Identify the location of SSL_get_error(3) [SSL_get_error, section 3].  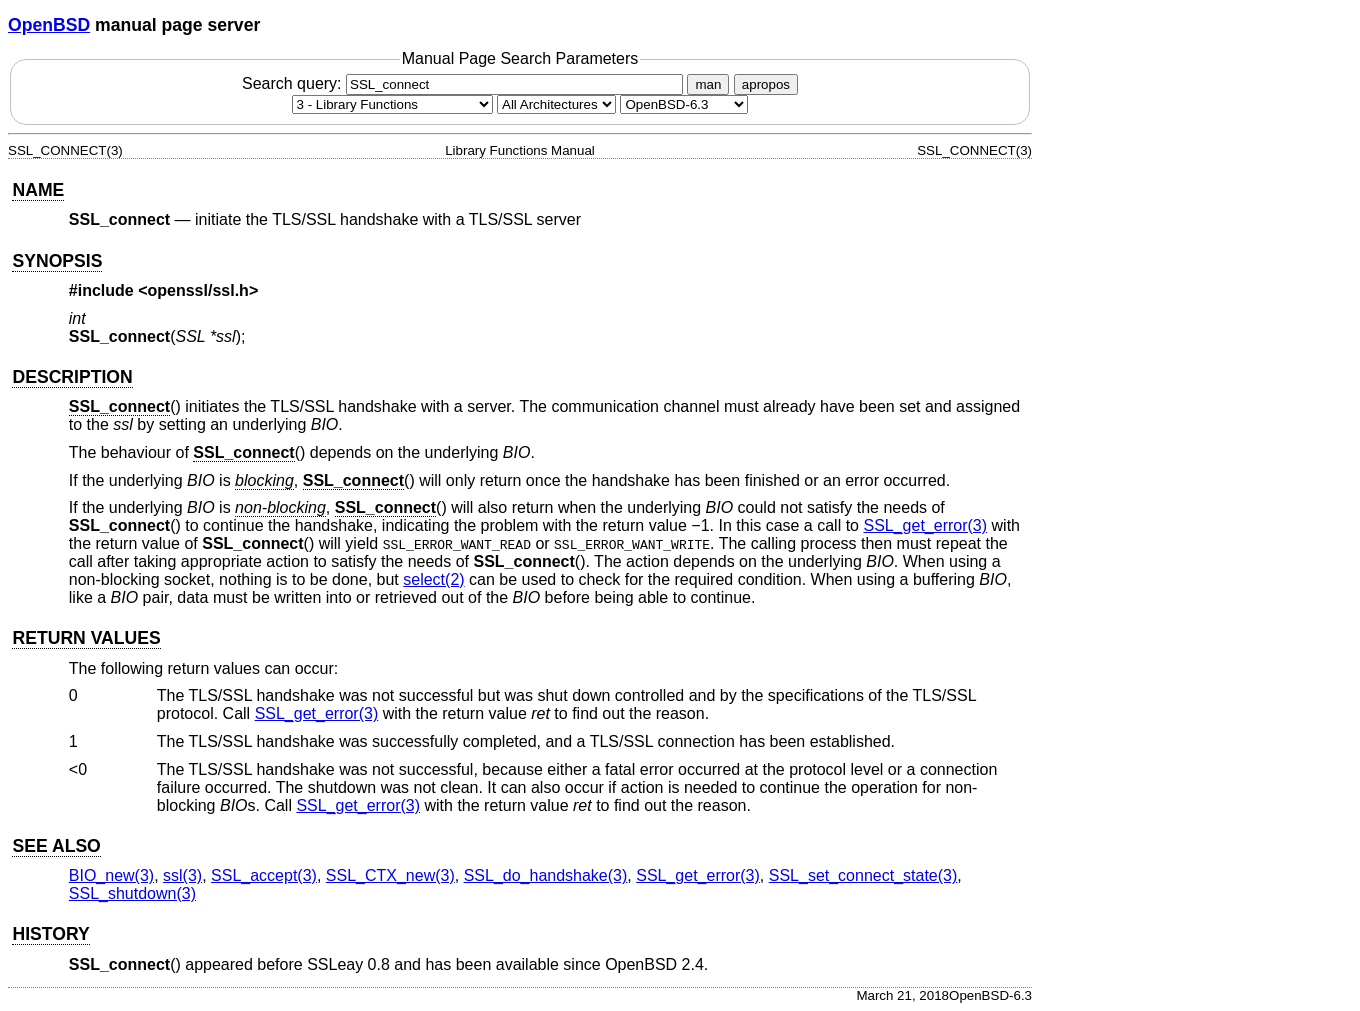
(925, 525).